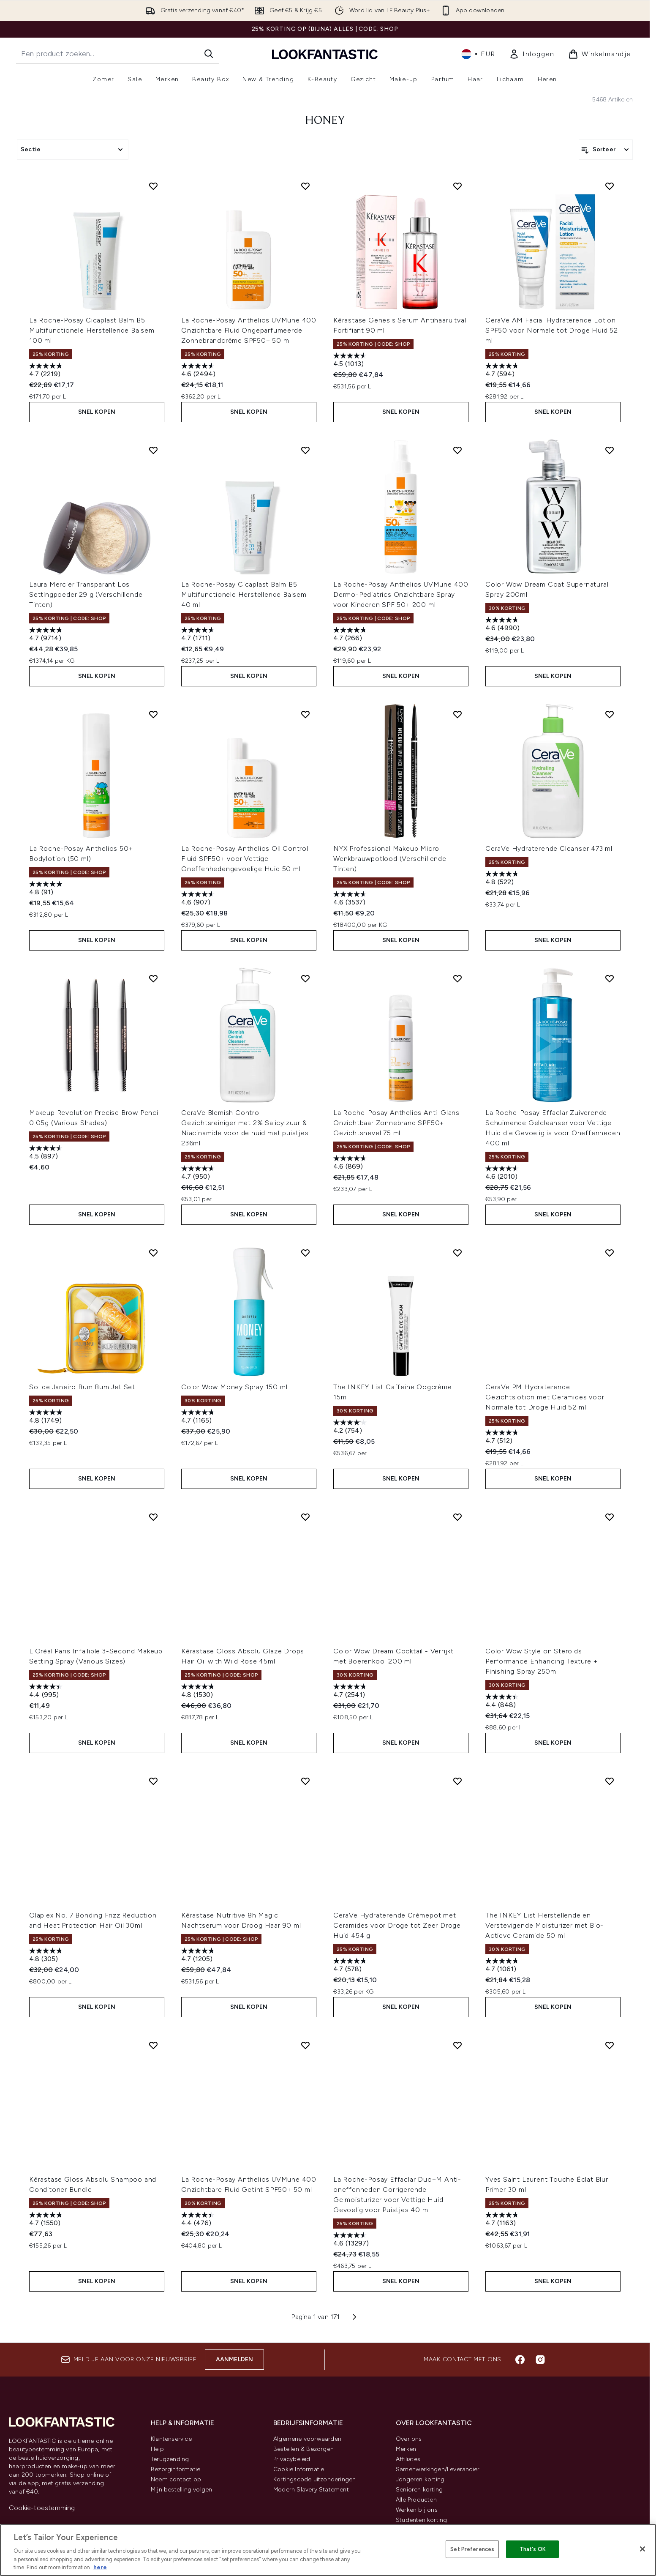 This screenshot has height=2576, width=656. What do you see at coordinates (305, 450) in the screenshot?
I see `[Voeg La Roche-Posay Cicaplast Balm B5 Multifunctionele Herstellende Balsem 40 ml toe aan verlanglijst]` at bounding box center [305, 450].